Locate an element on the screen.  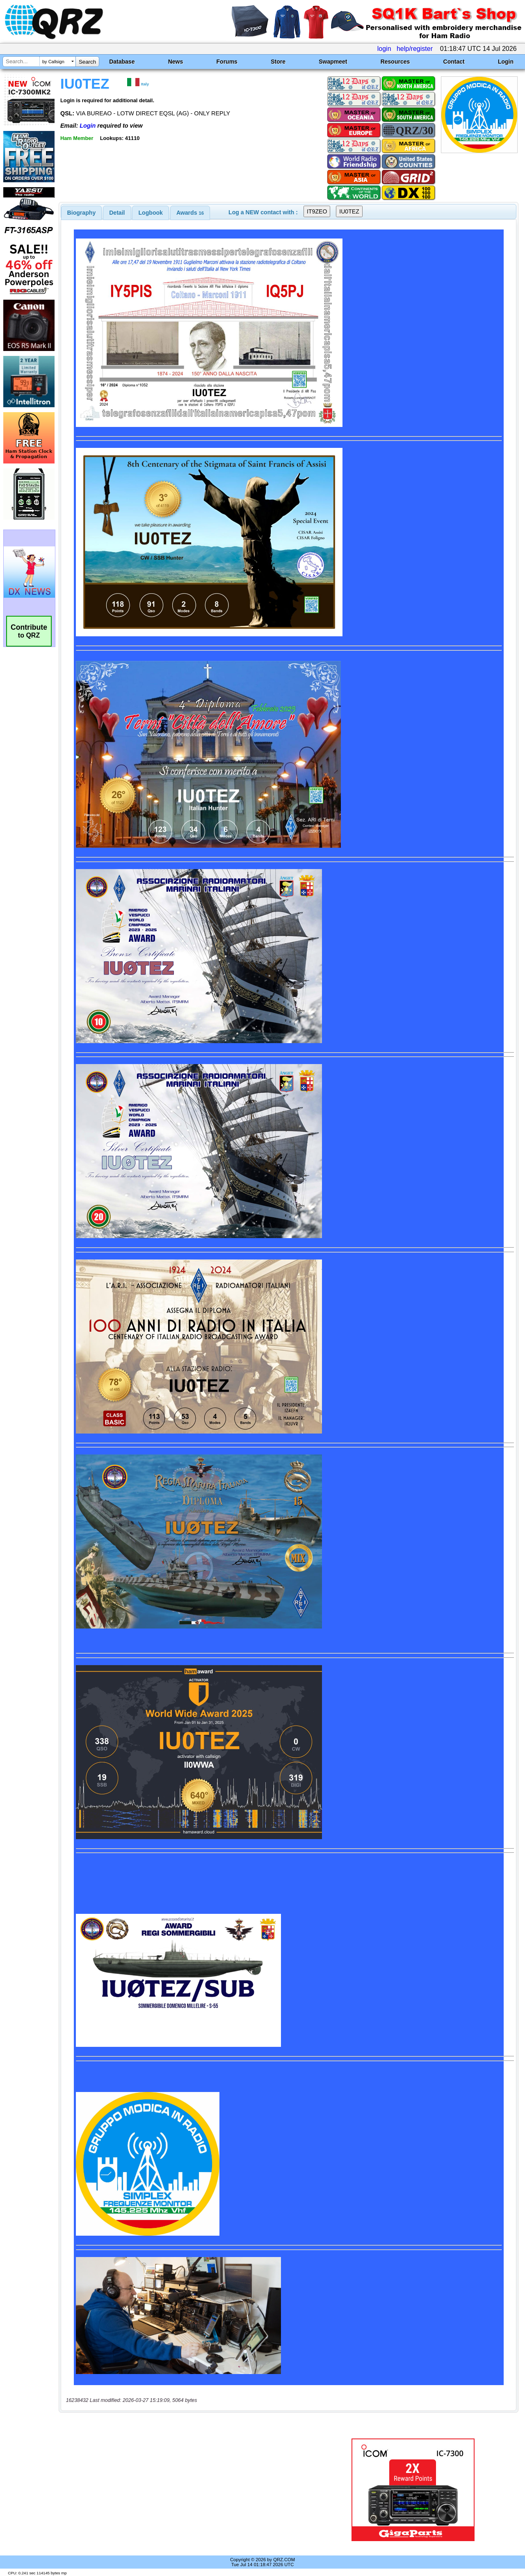
[tab] is located at coordinates (81, 213).